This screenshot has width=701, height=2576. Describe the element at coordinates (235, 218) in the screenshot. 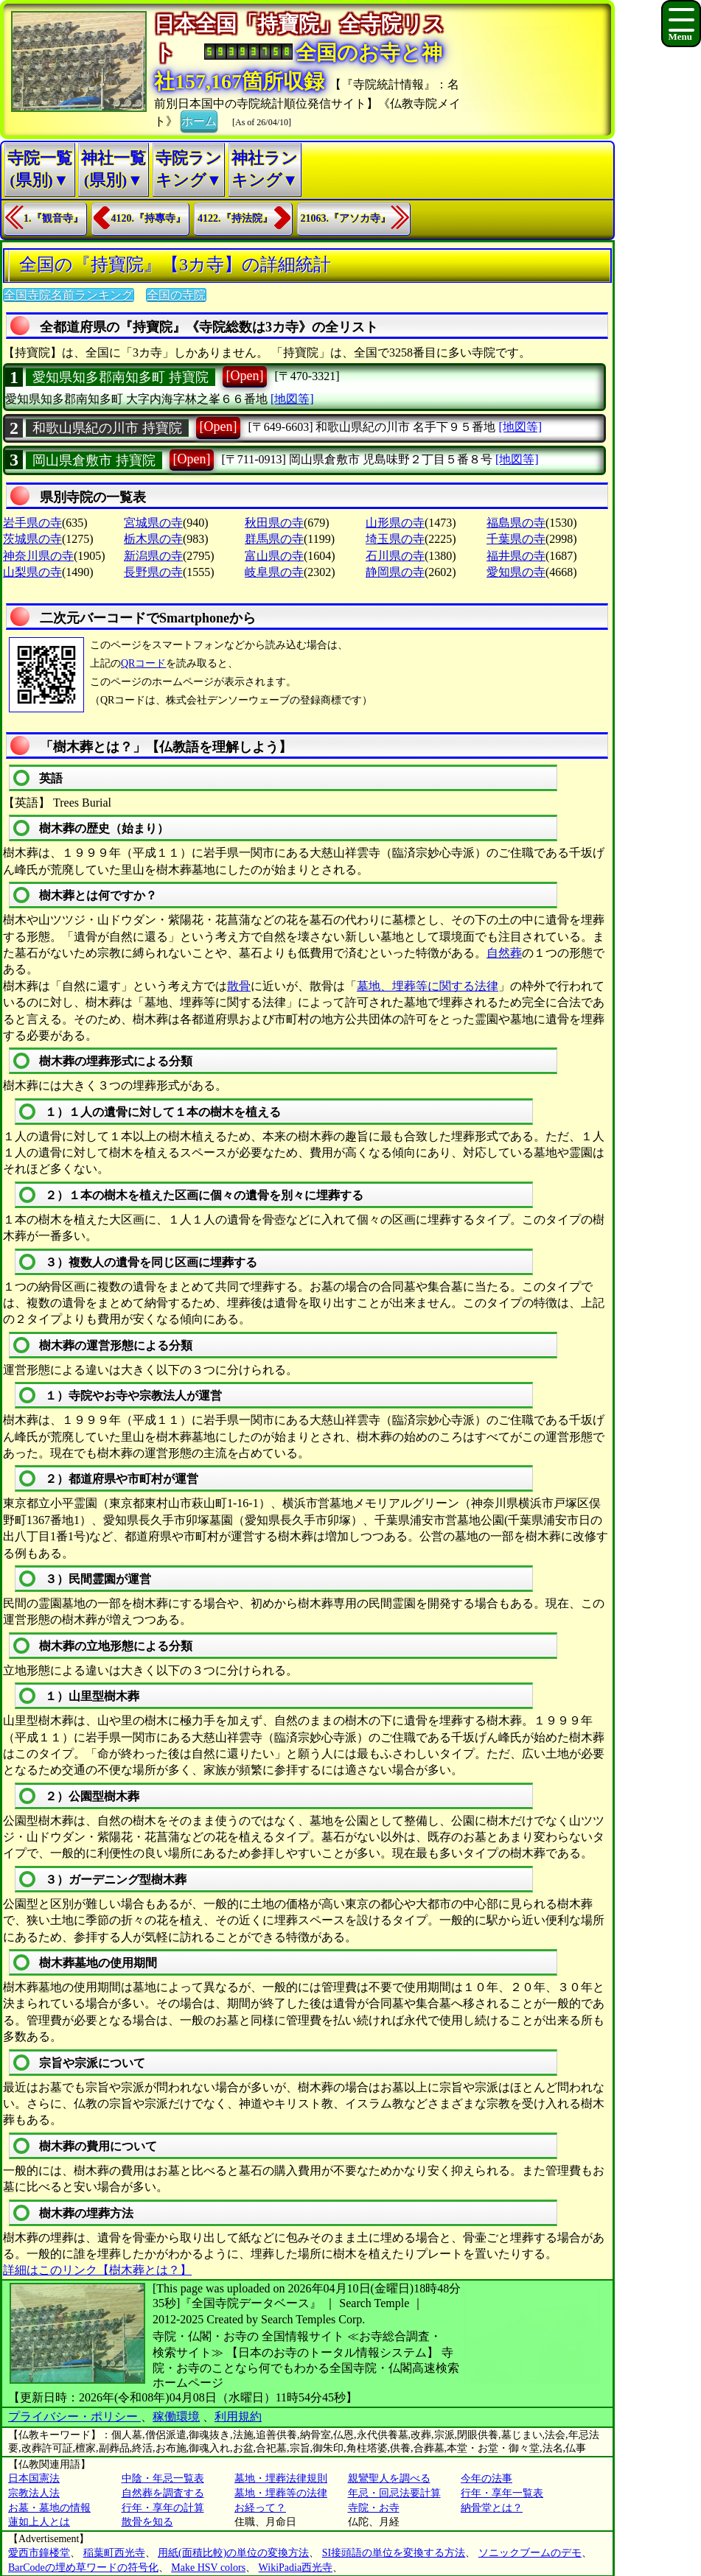

I see `4122.『持法院』` at that location.